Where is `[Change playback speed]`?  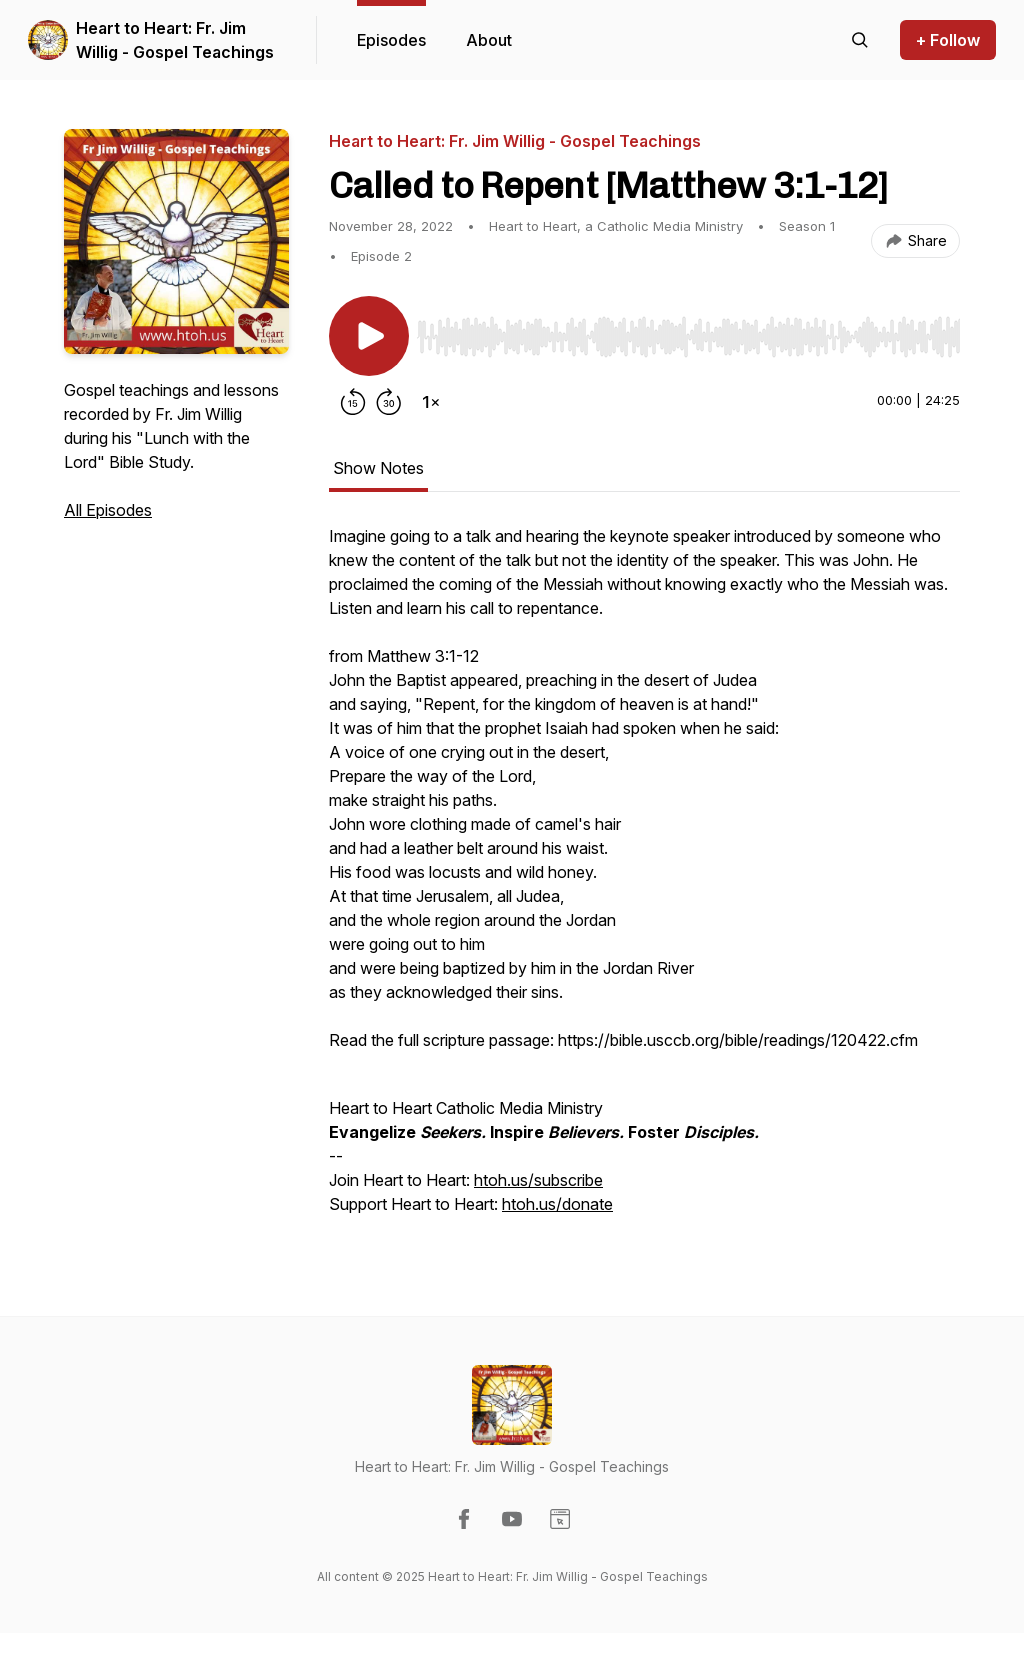 [Change playback speed] is located at coordinates (431, 402).